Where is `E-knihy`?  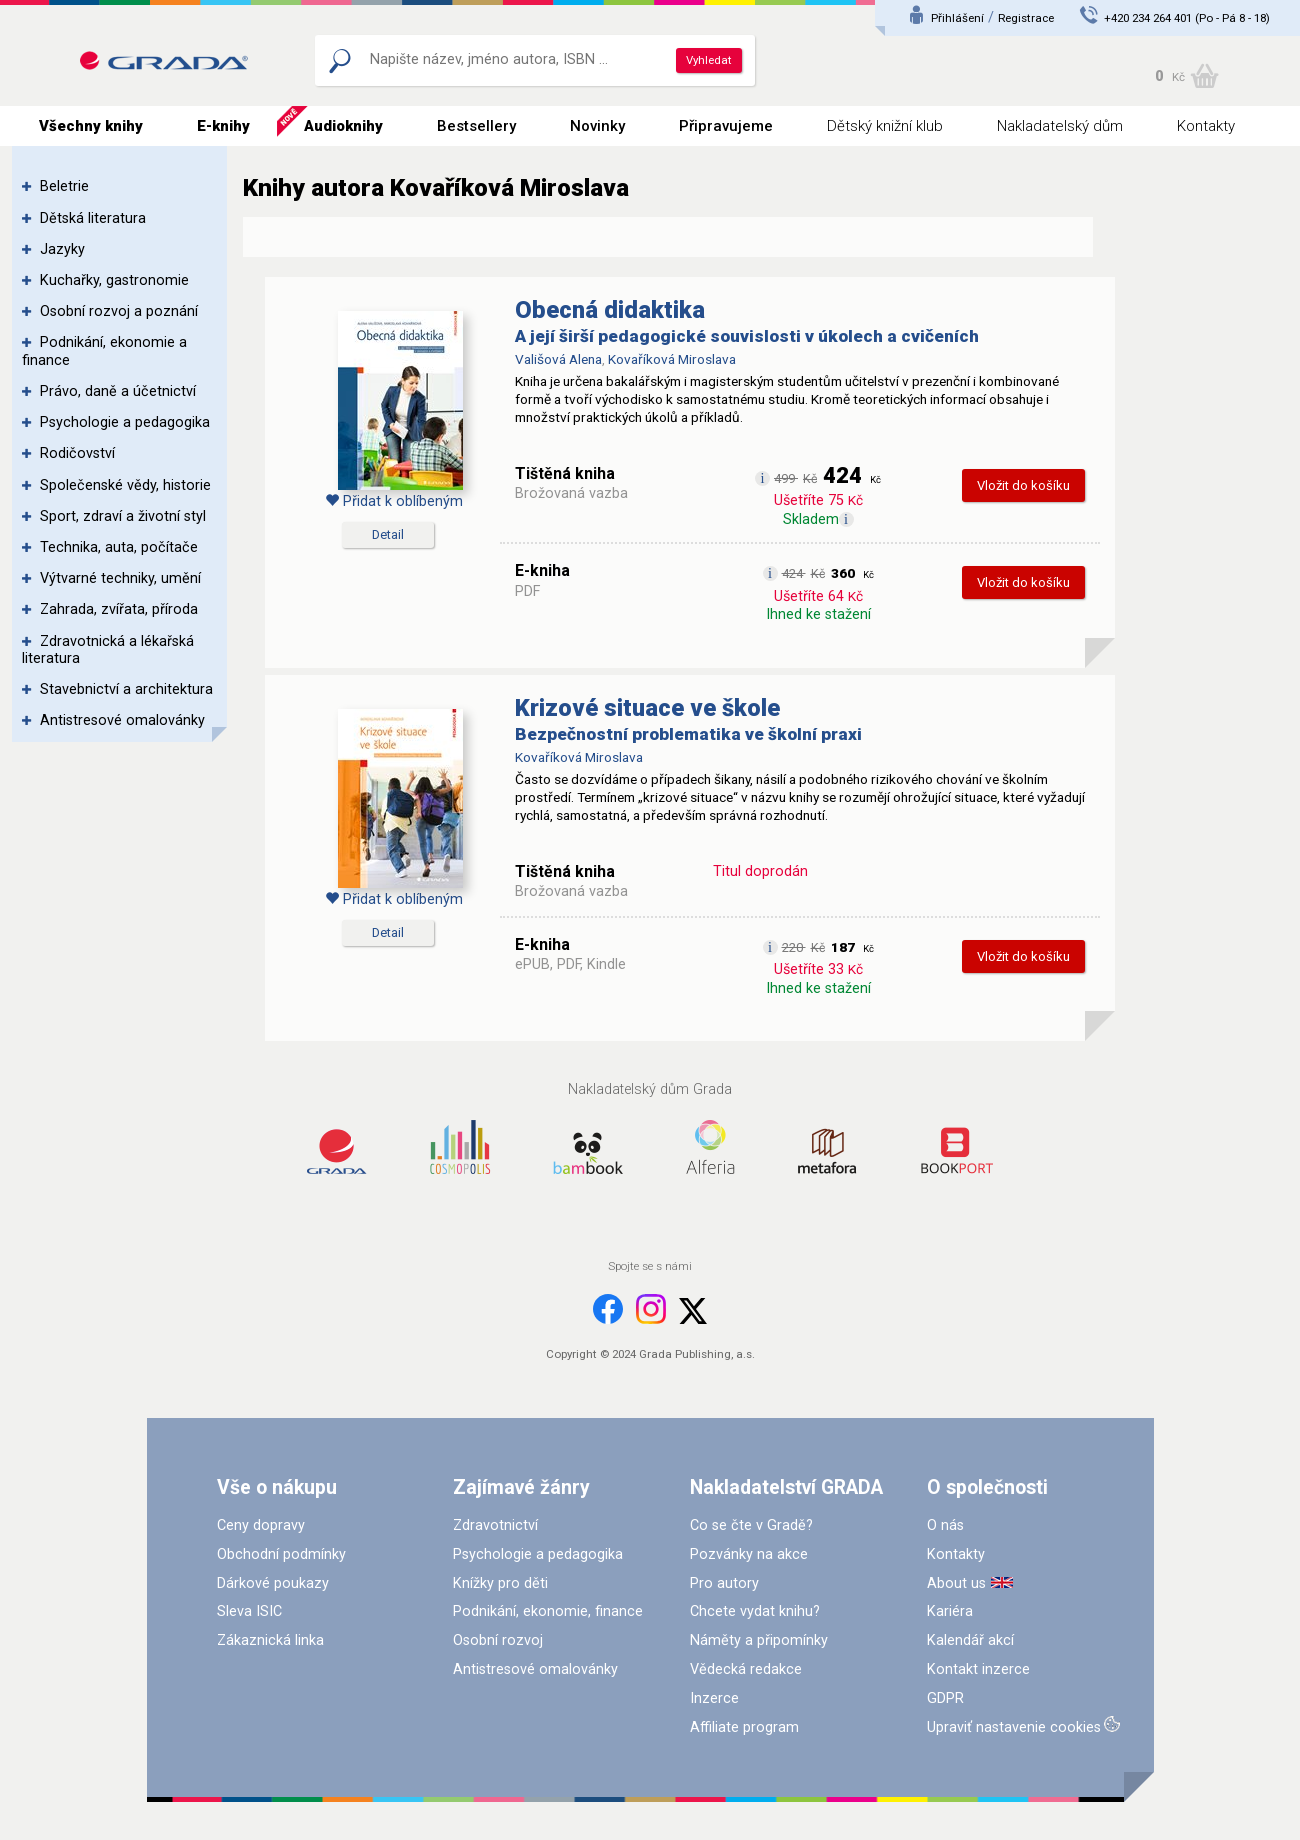 E-knihy is located at coordinates (223, 126).